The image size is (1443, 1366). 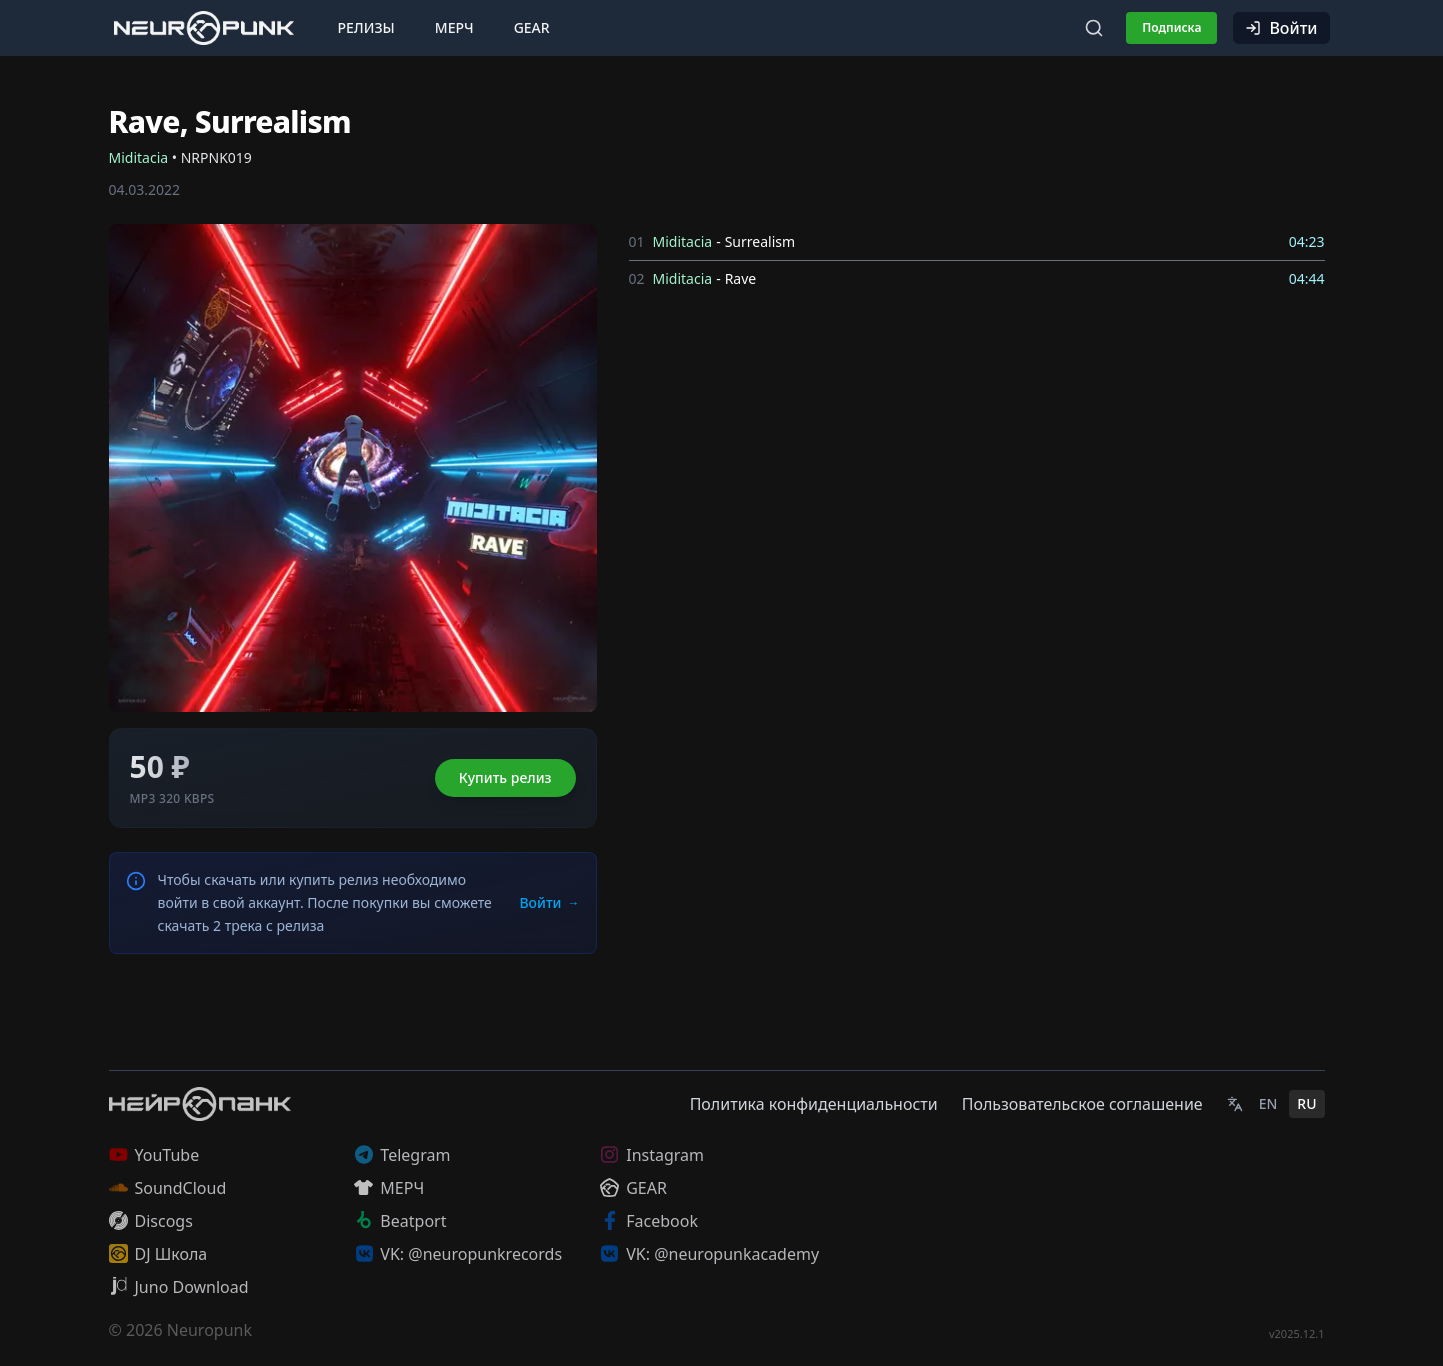 What do you see at coordinates (204, 27) in the screenshot?
I see `[Главная страница]` at bounding box center [204, 27].